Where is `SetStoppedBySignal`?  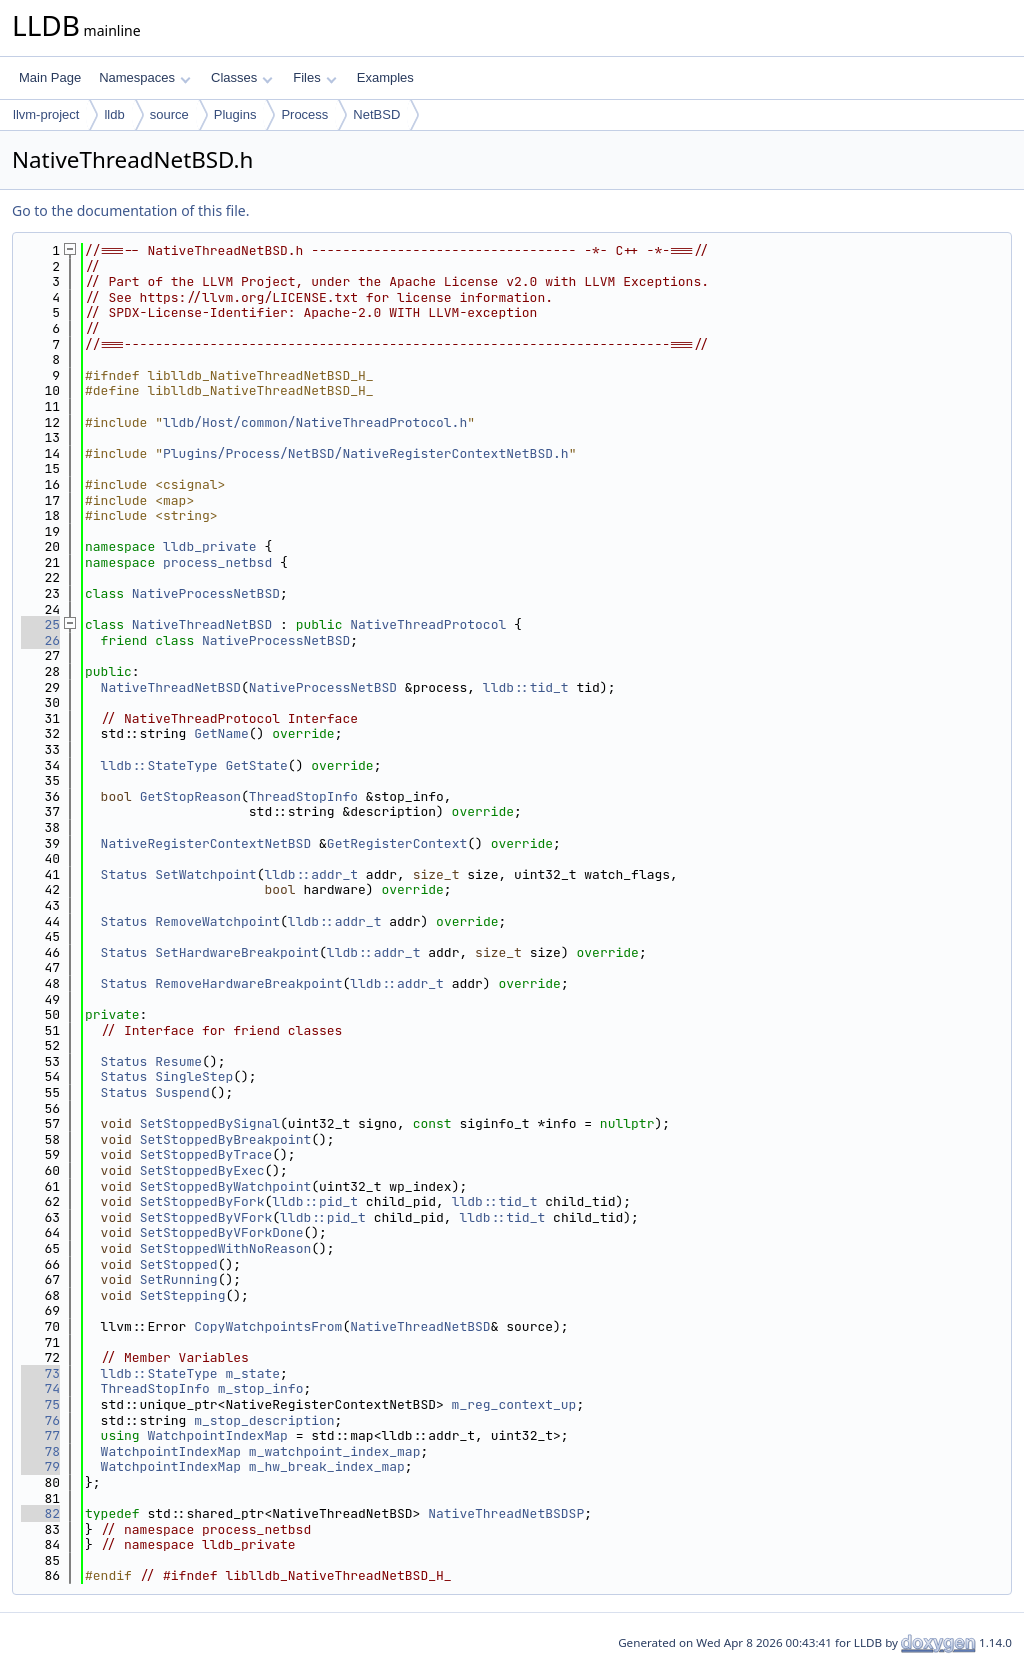 SetStoppedBySignal is located at coordinates (210, 1123).